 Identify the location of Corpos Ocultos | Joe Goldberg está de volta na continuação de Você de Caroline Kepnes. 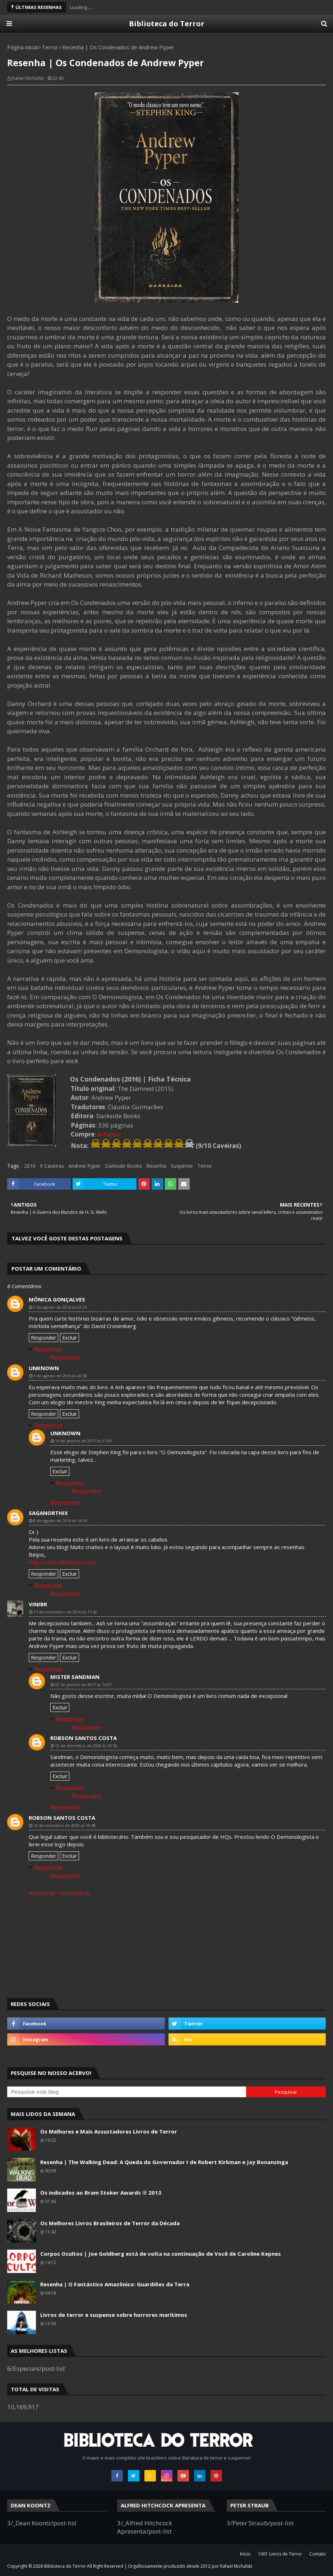
(160, 2253).